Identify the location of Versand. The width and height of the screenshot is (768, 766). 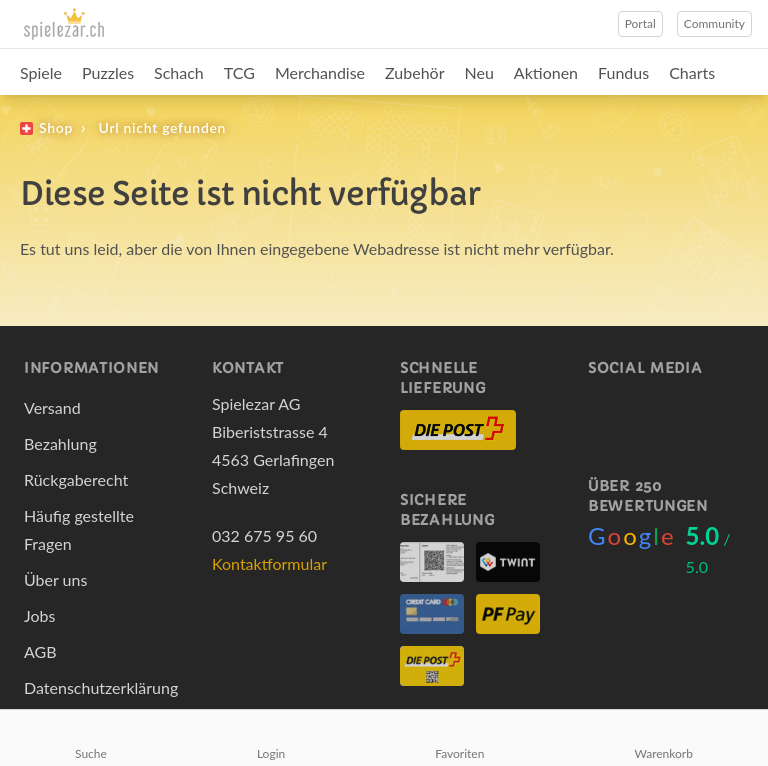
(52, 407).